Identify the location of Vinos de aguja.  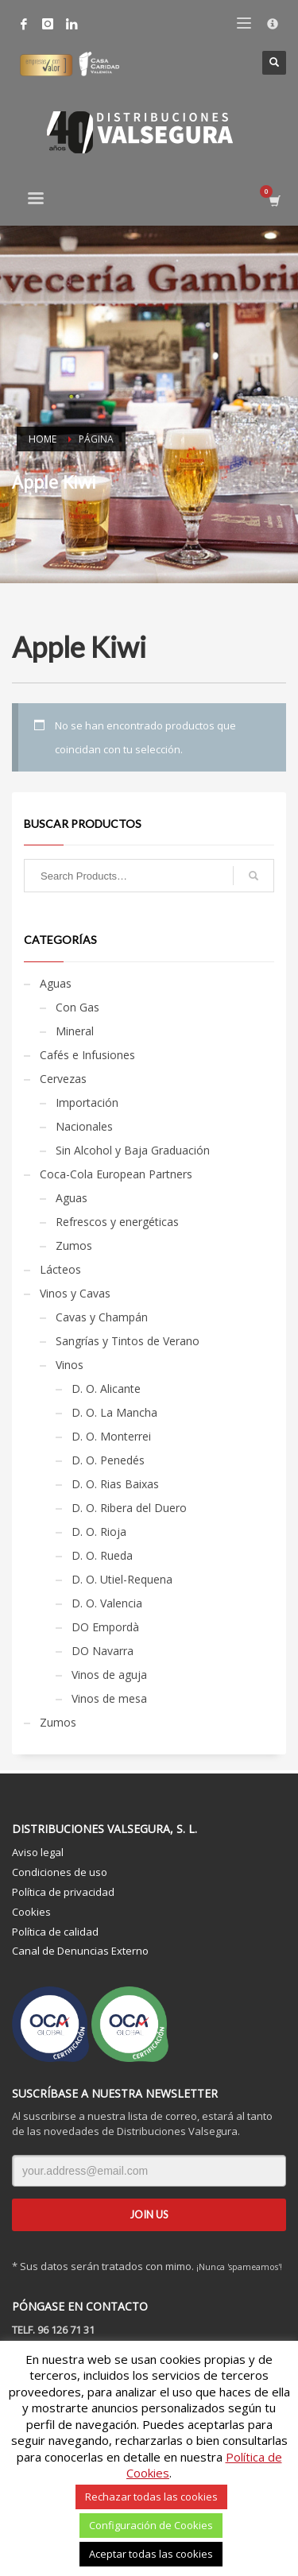
(109, 1674).